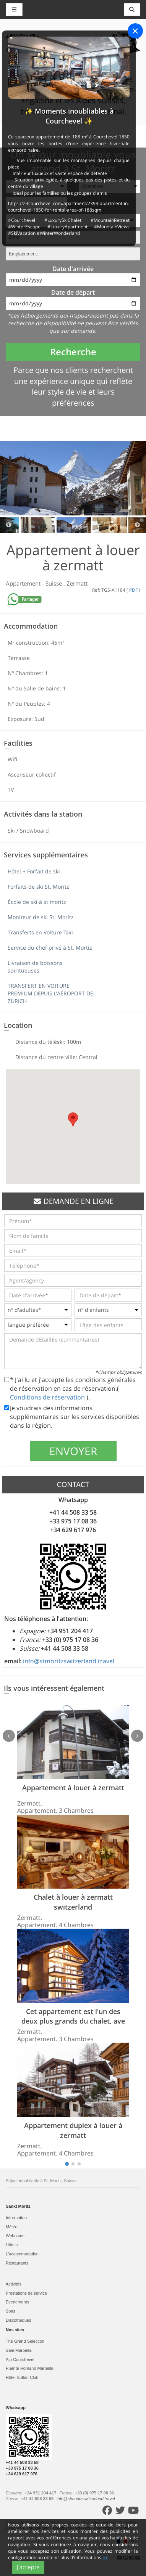 The image size is (146, 2576). What do you see at coordinates (68, 1661) in the screenshot?
I see `info@stmoritzswitzerland.travel` at bounding box center [68, 1661].